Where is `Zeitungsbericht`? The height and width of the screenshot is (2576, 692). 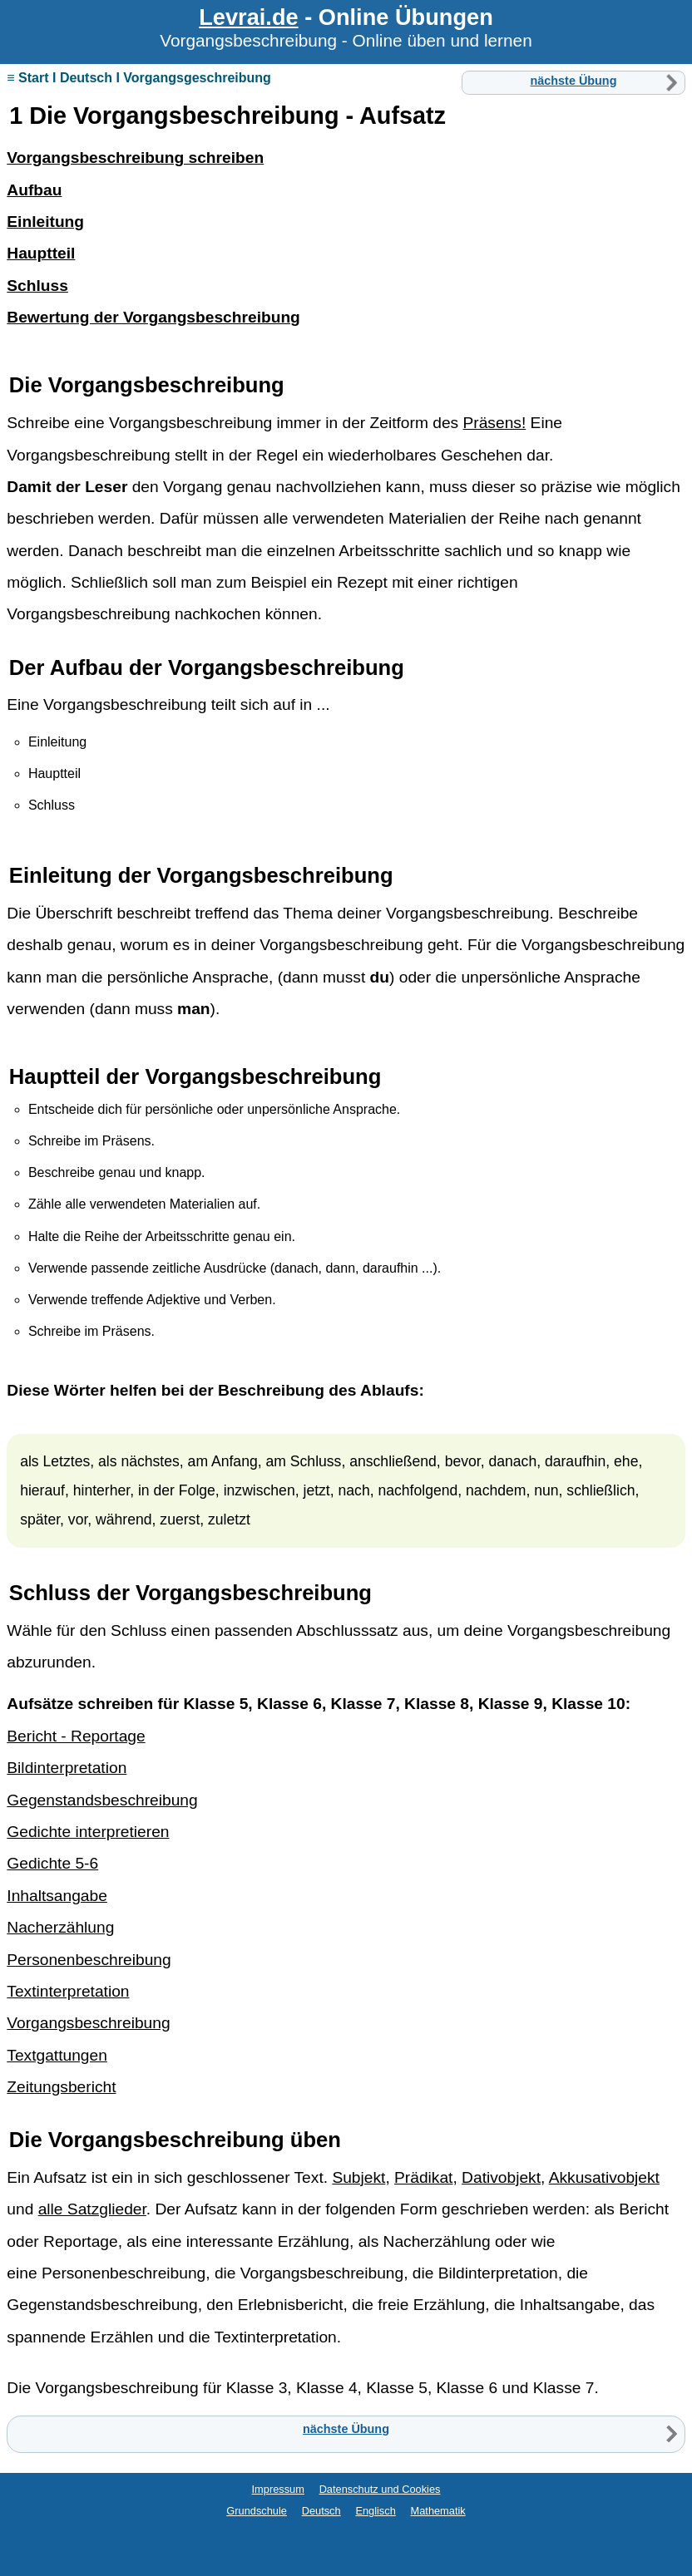
Zeitungsbericht is located at coordinates (61, 2087).